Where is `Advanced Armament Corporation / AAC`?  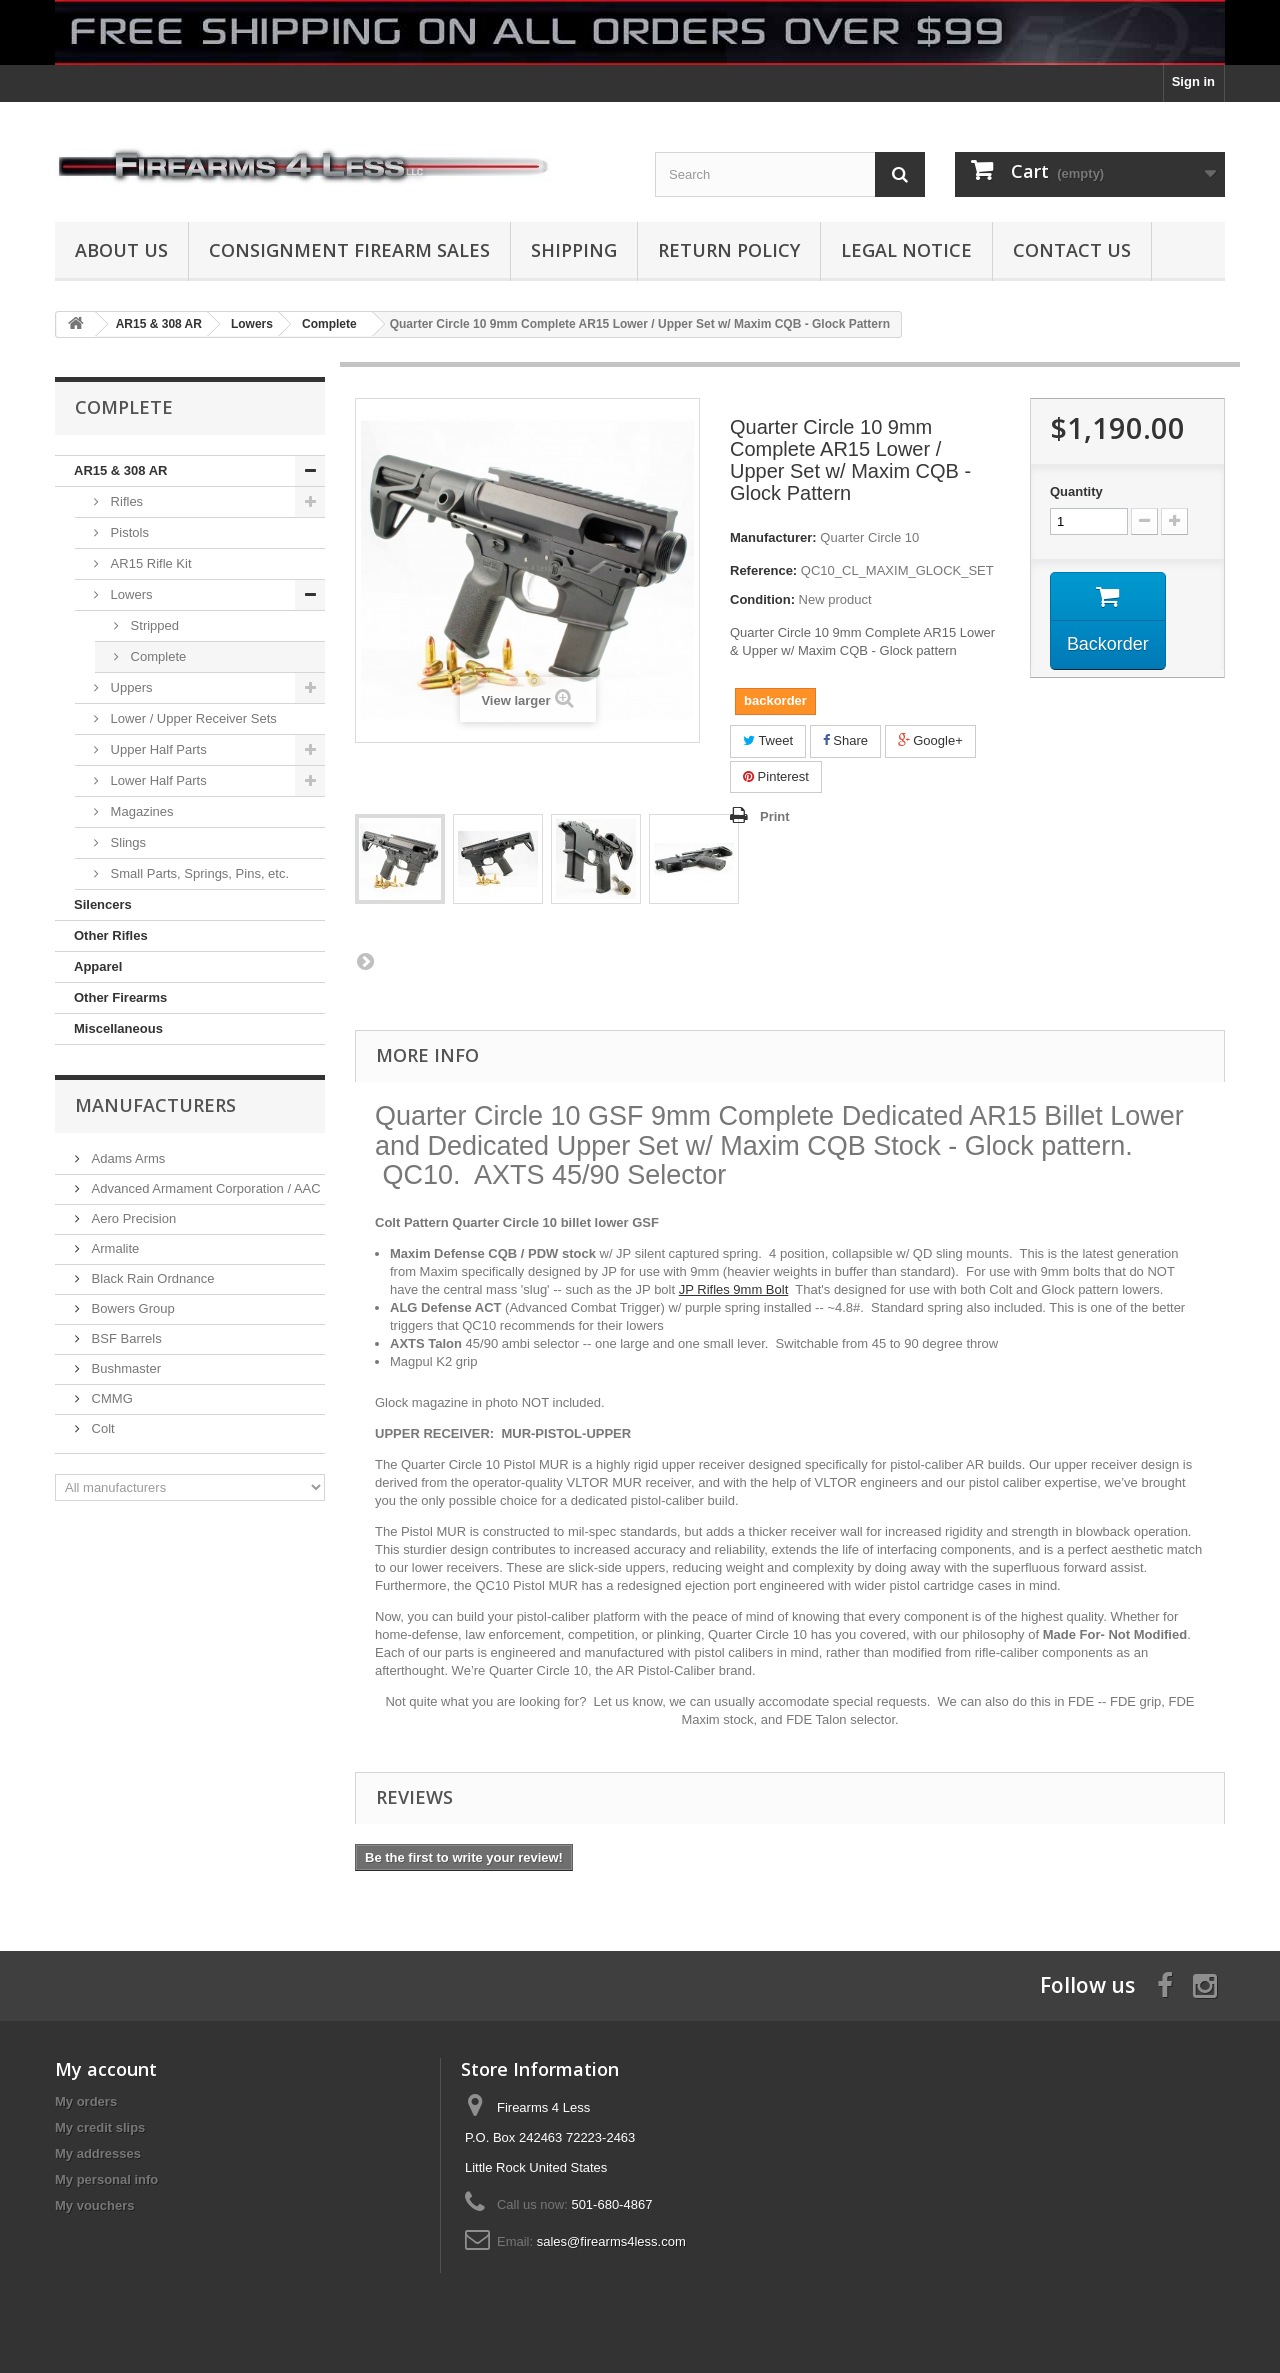
Advanced Armament Corporation / AAC is located at coordinates (204, 1188).